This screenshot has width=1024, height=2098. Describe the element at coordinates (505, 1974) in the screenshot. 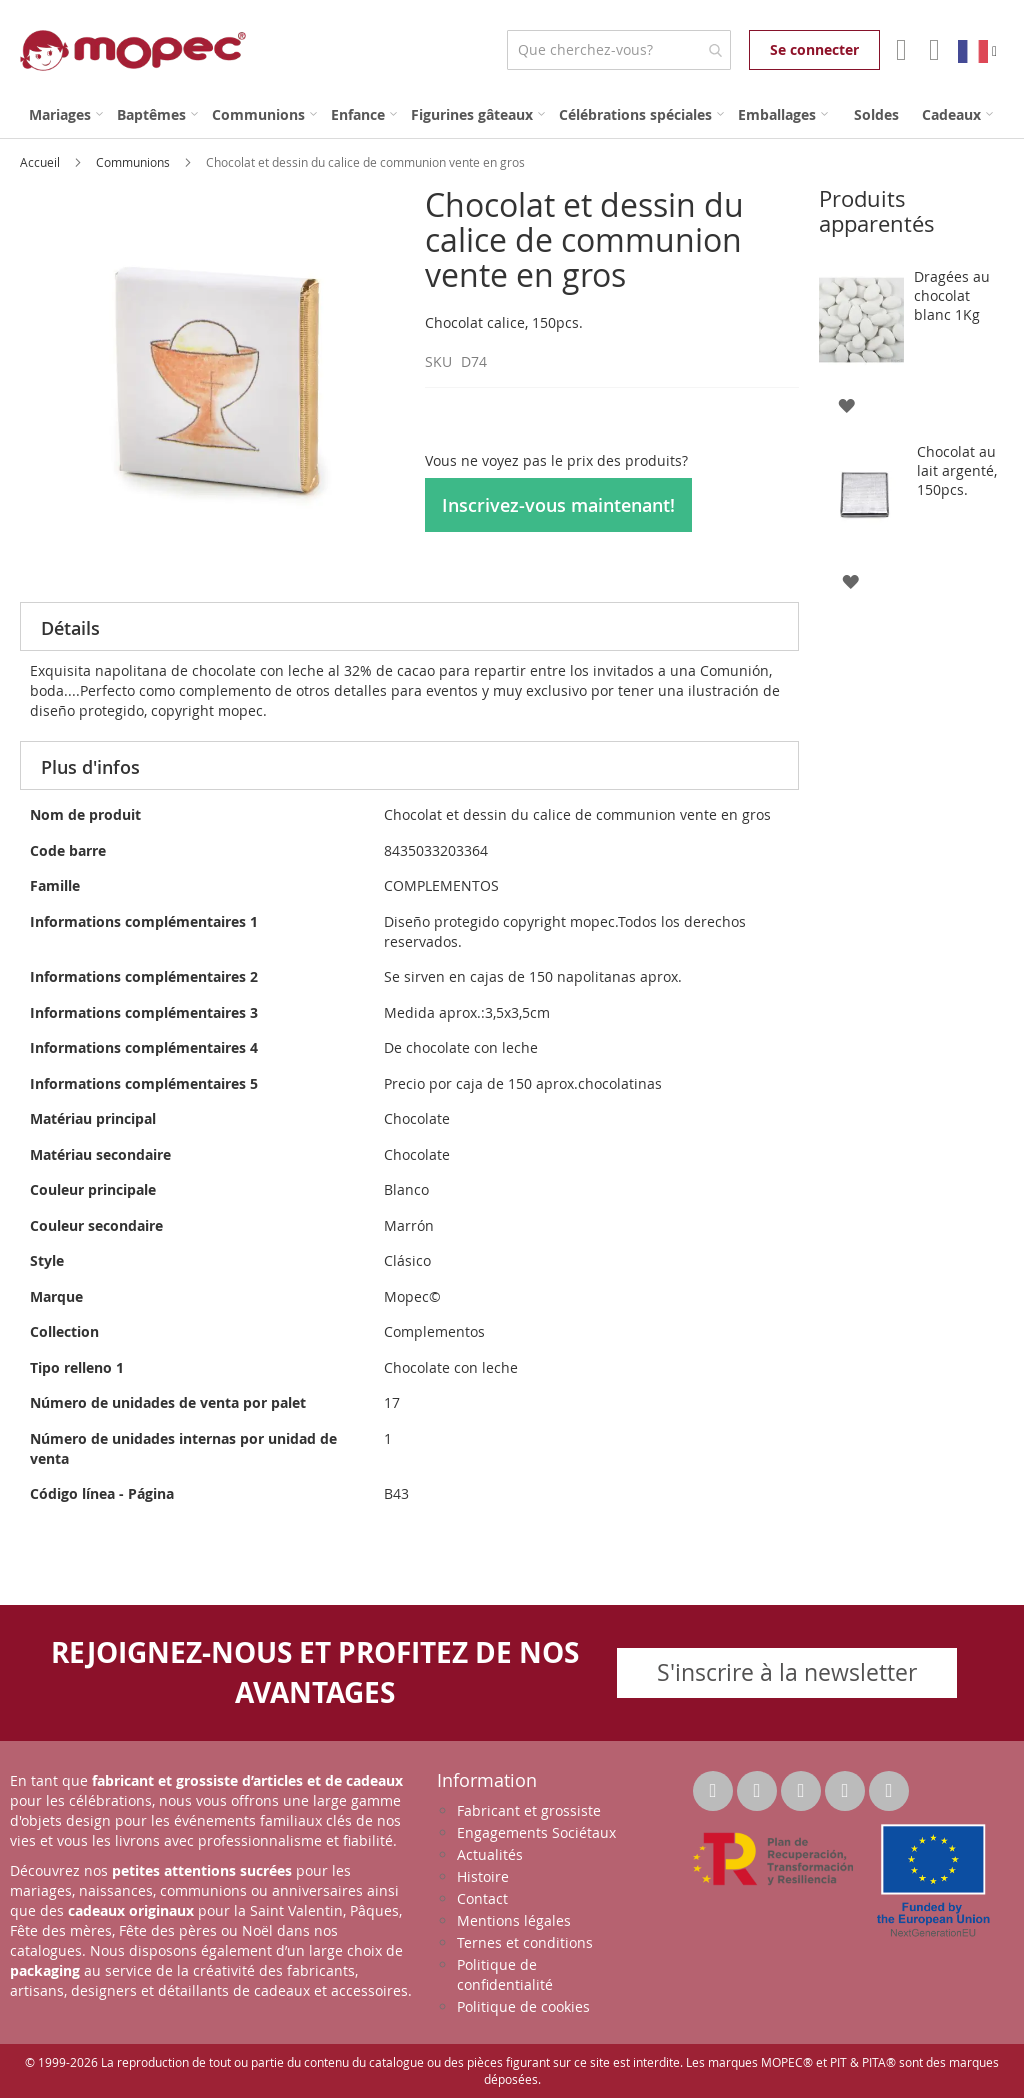

I see `Politique de confidentialité` at that location.